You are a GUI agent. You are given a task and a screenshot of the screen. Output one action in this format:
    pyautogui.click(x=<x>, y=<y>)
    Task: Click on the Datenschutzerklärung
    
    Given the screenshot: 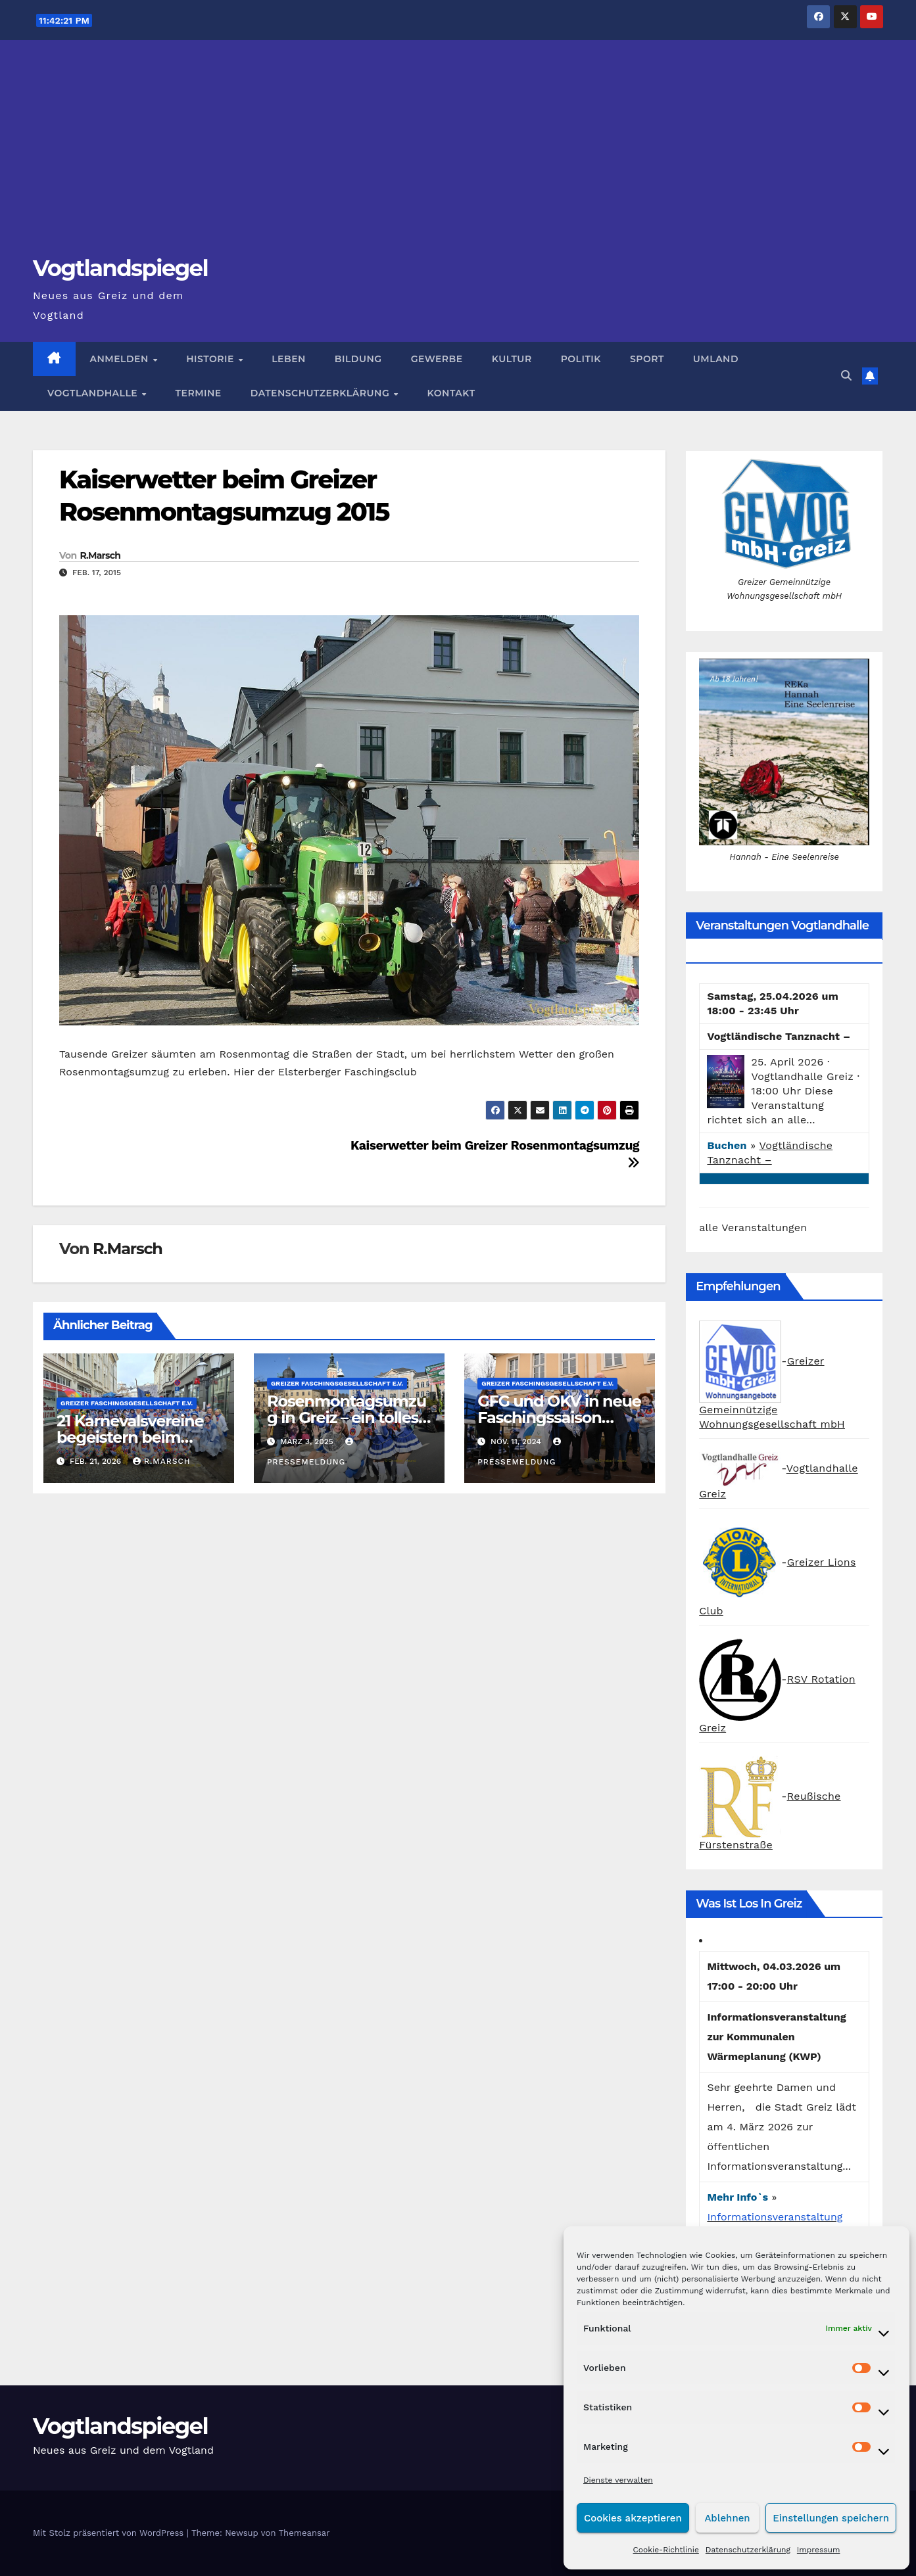 What is the action you would take?
    pyautogui.click(x=748, y=2549)
    